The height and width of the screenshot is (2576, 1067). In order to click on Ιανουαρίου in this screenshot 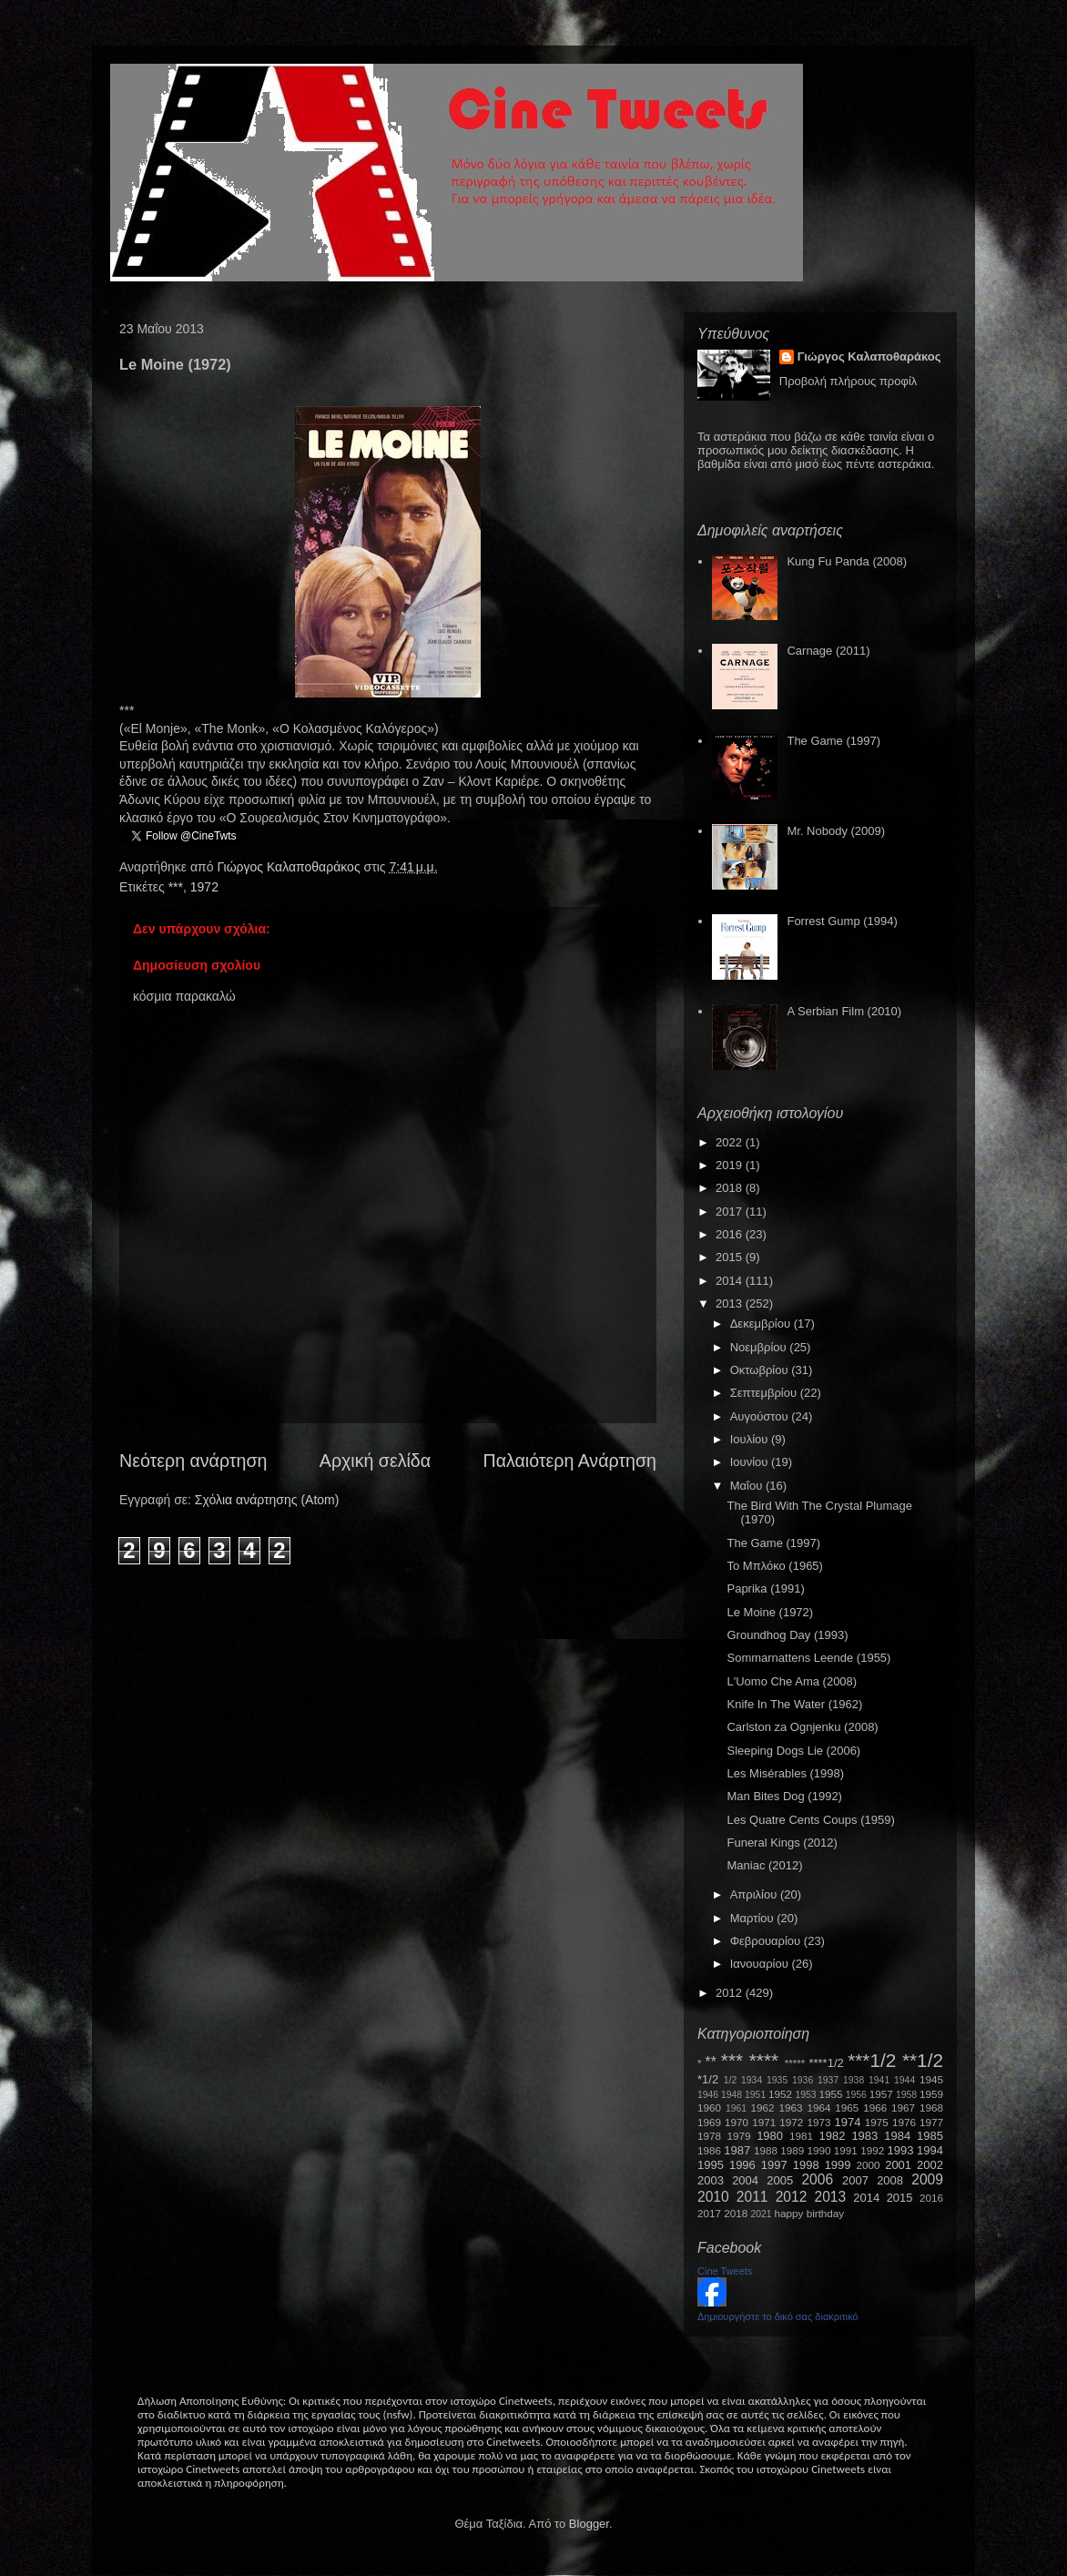, I will do `click(761, 1963)`.